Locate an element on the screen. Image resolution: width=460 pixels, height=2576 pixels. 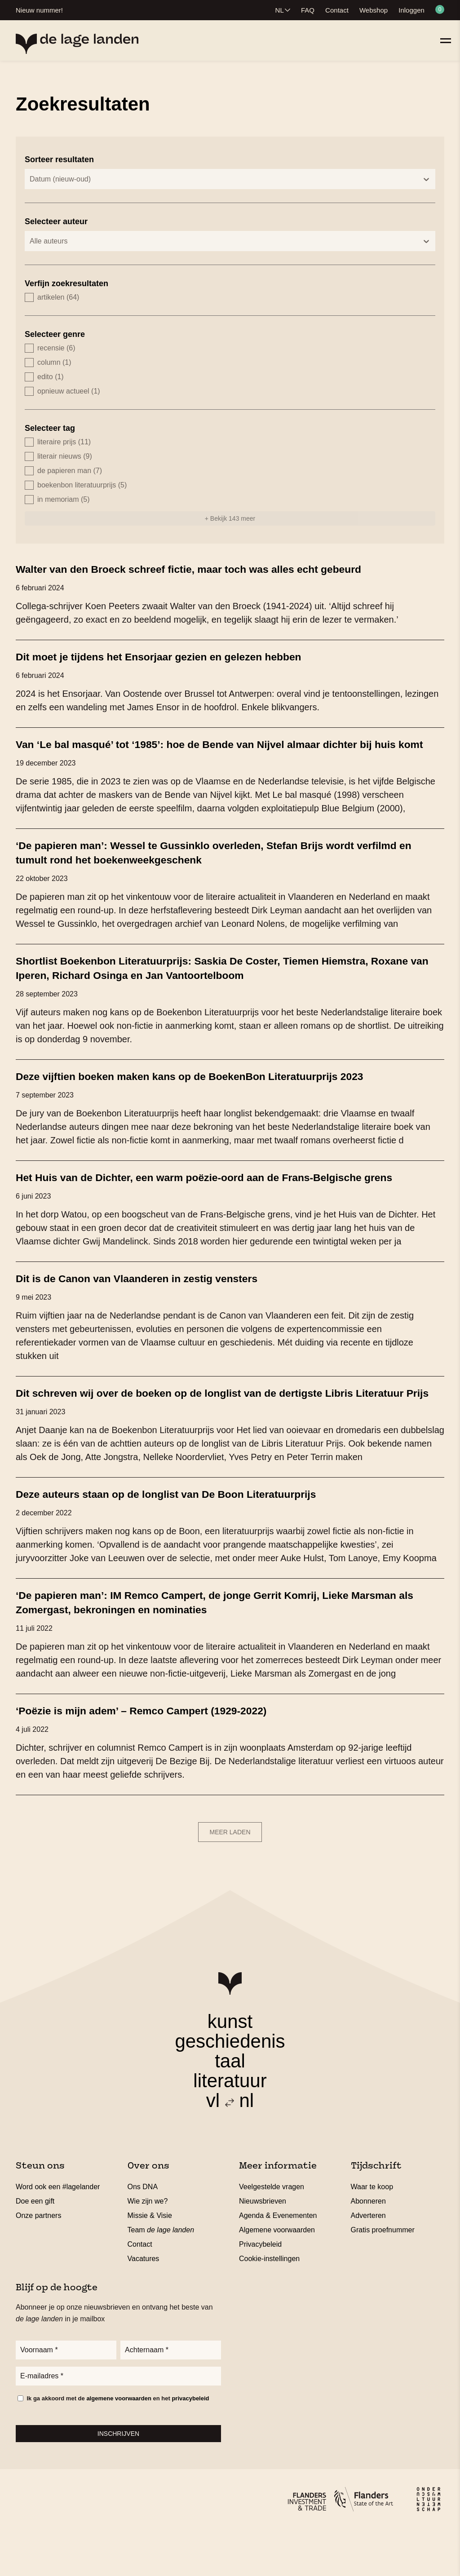
taal is located at coordinates (230, 2104).